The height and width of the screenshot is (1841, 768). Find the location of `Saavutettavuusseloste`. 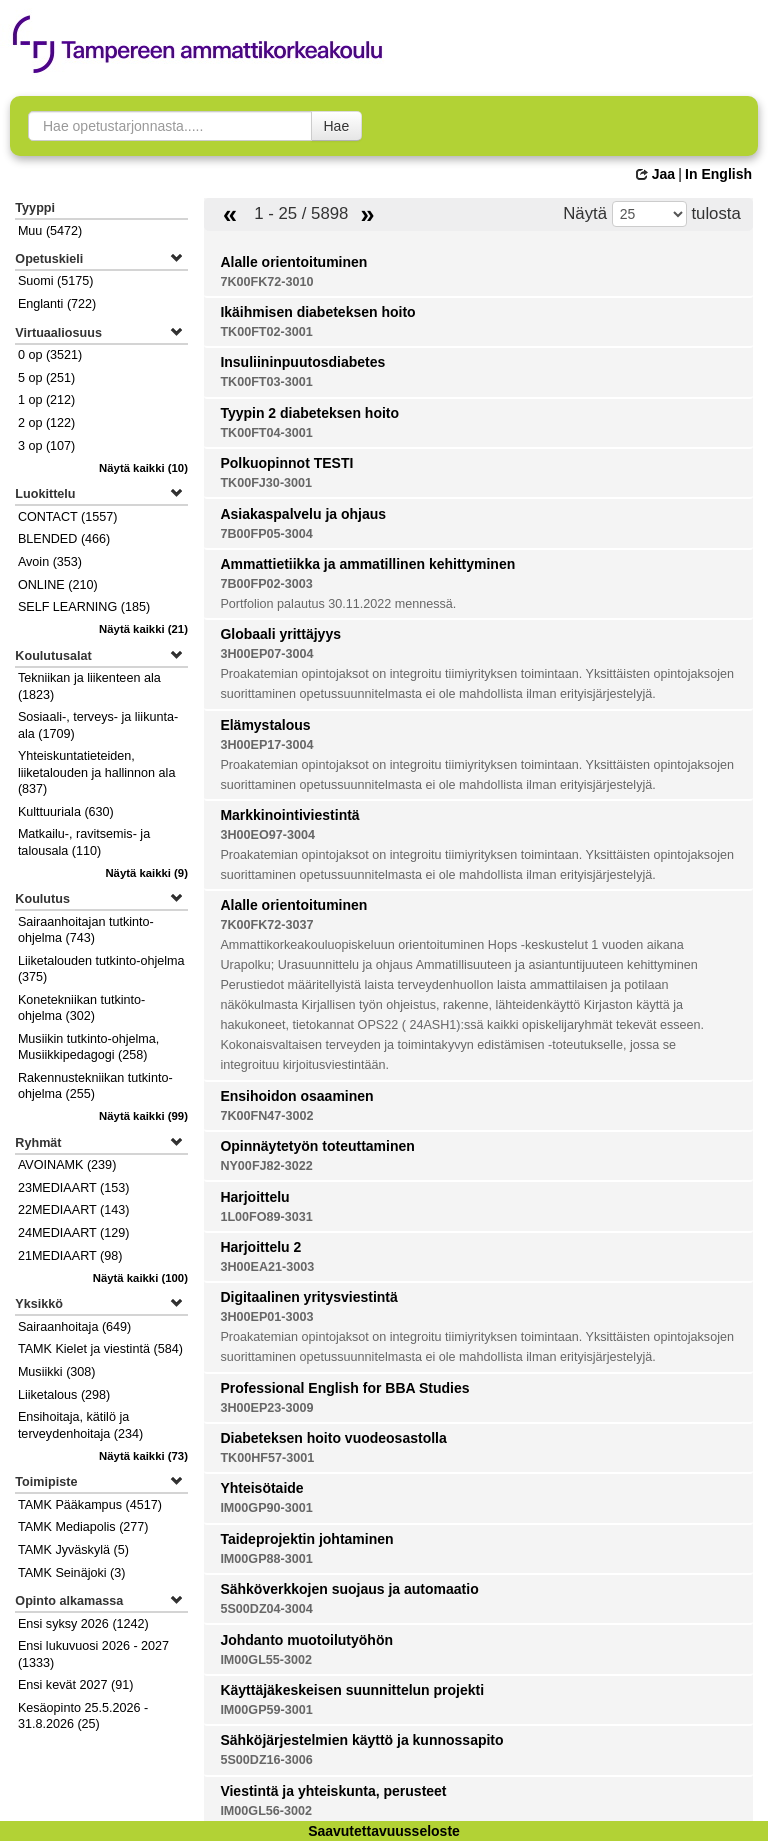

Saavutettavuusseloste is located at coordinates (384, 1831).